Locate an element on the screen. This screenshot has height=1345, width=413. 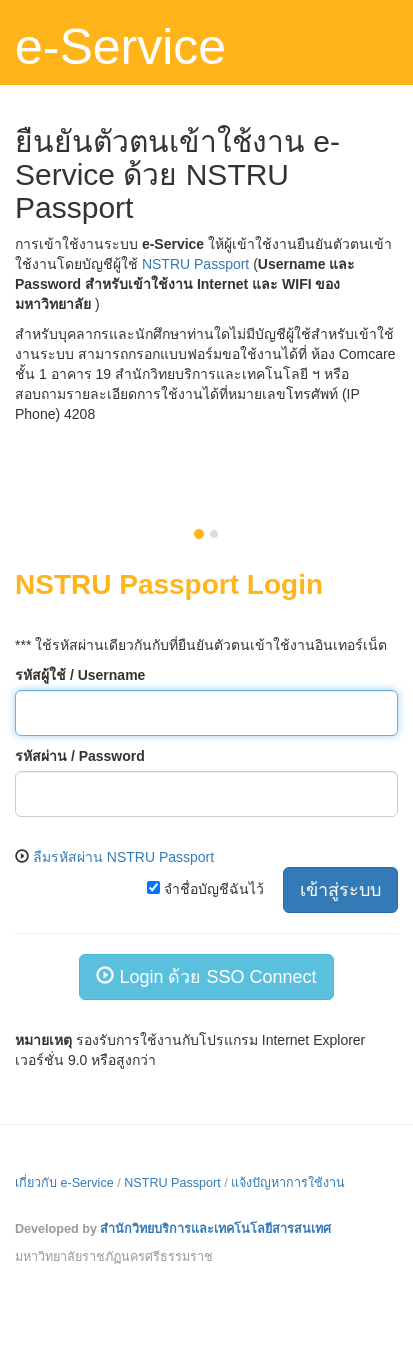
NSTRU Passport is located at coordinates (195, 264).